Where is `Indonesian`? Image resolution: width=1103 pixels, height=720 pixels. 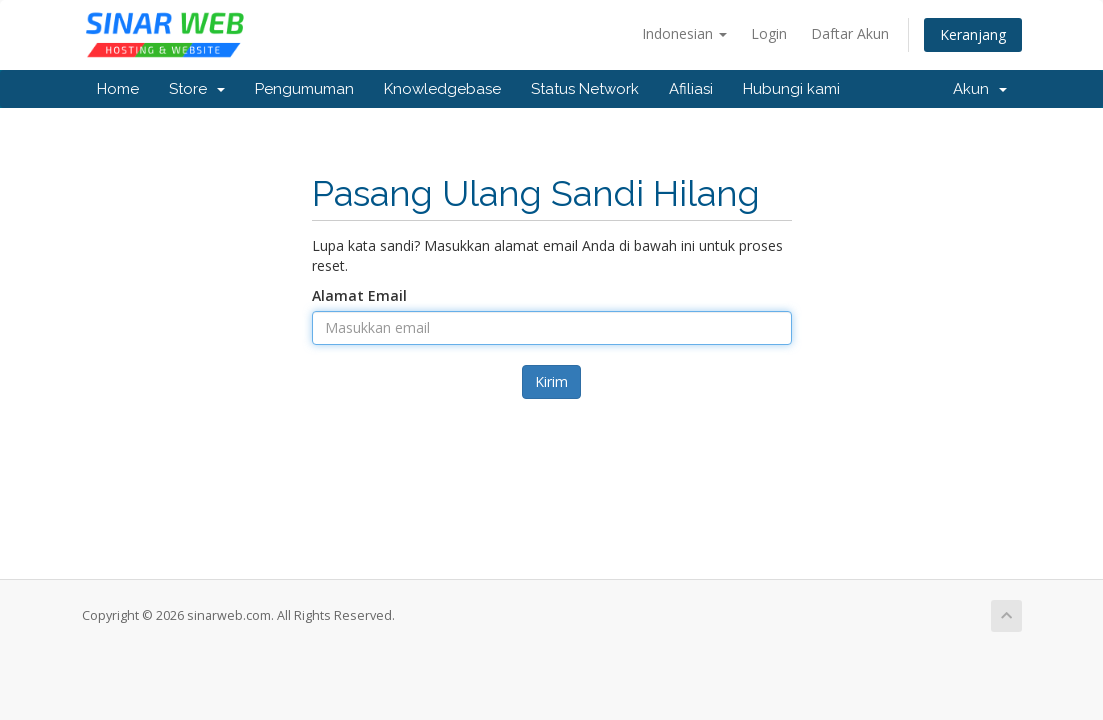 Indonesian is located at coordinates (684, 33).